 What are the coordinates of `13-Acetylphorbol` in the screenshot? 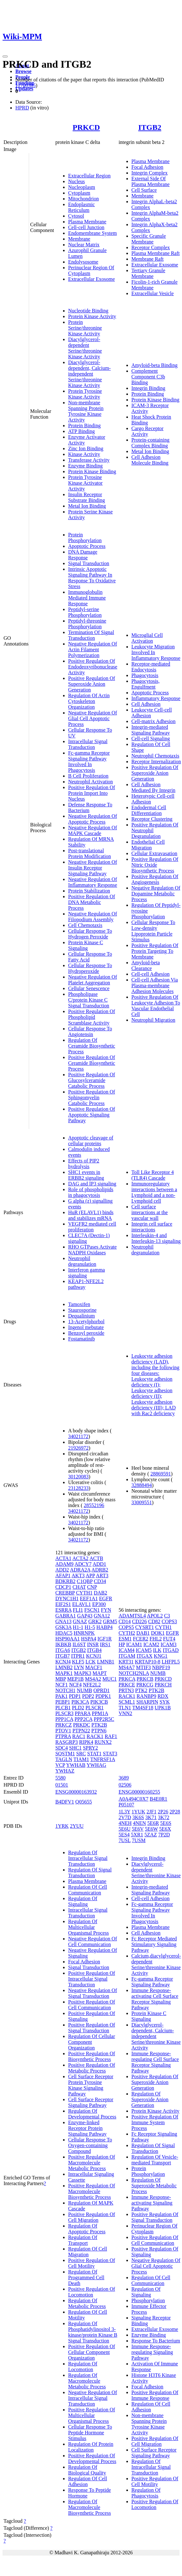 It's located at (86, 1321).